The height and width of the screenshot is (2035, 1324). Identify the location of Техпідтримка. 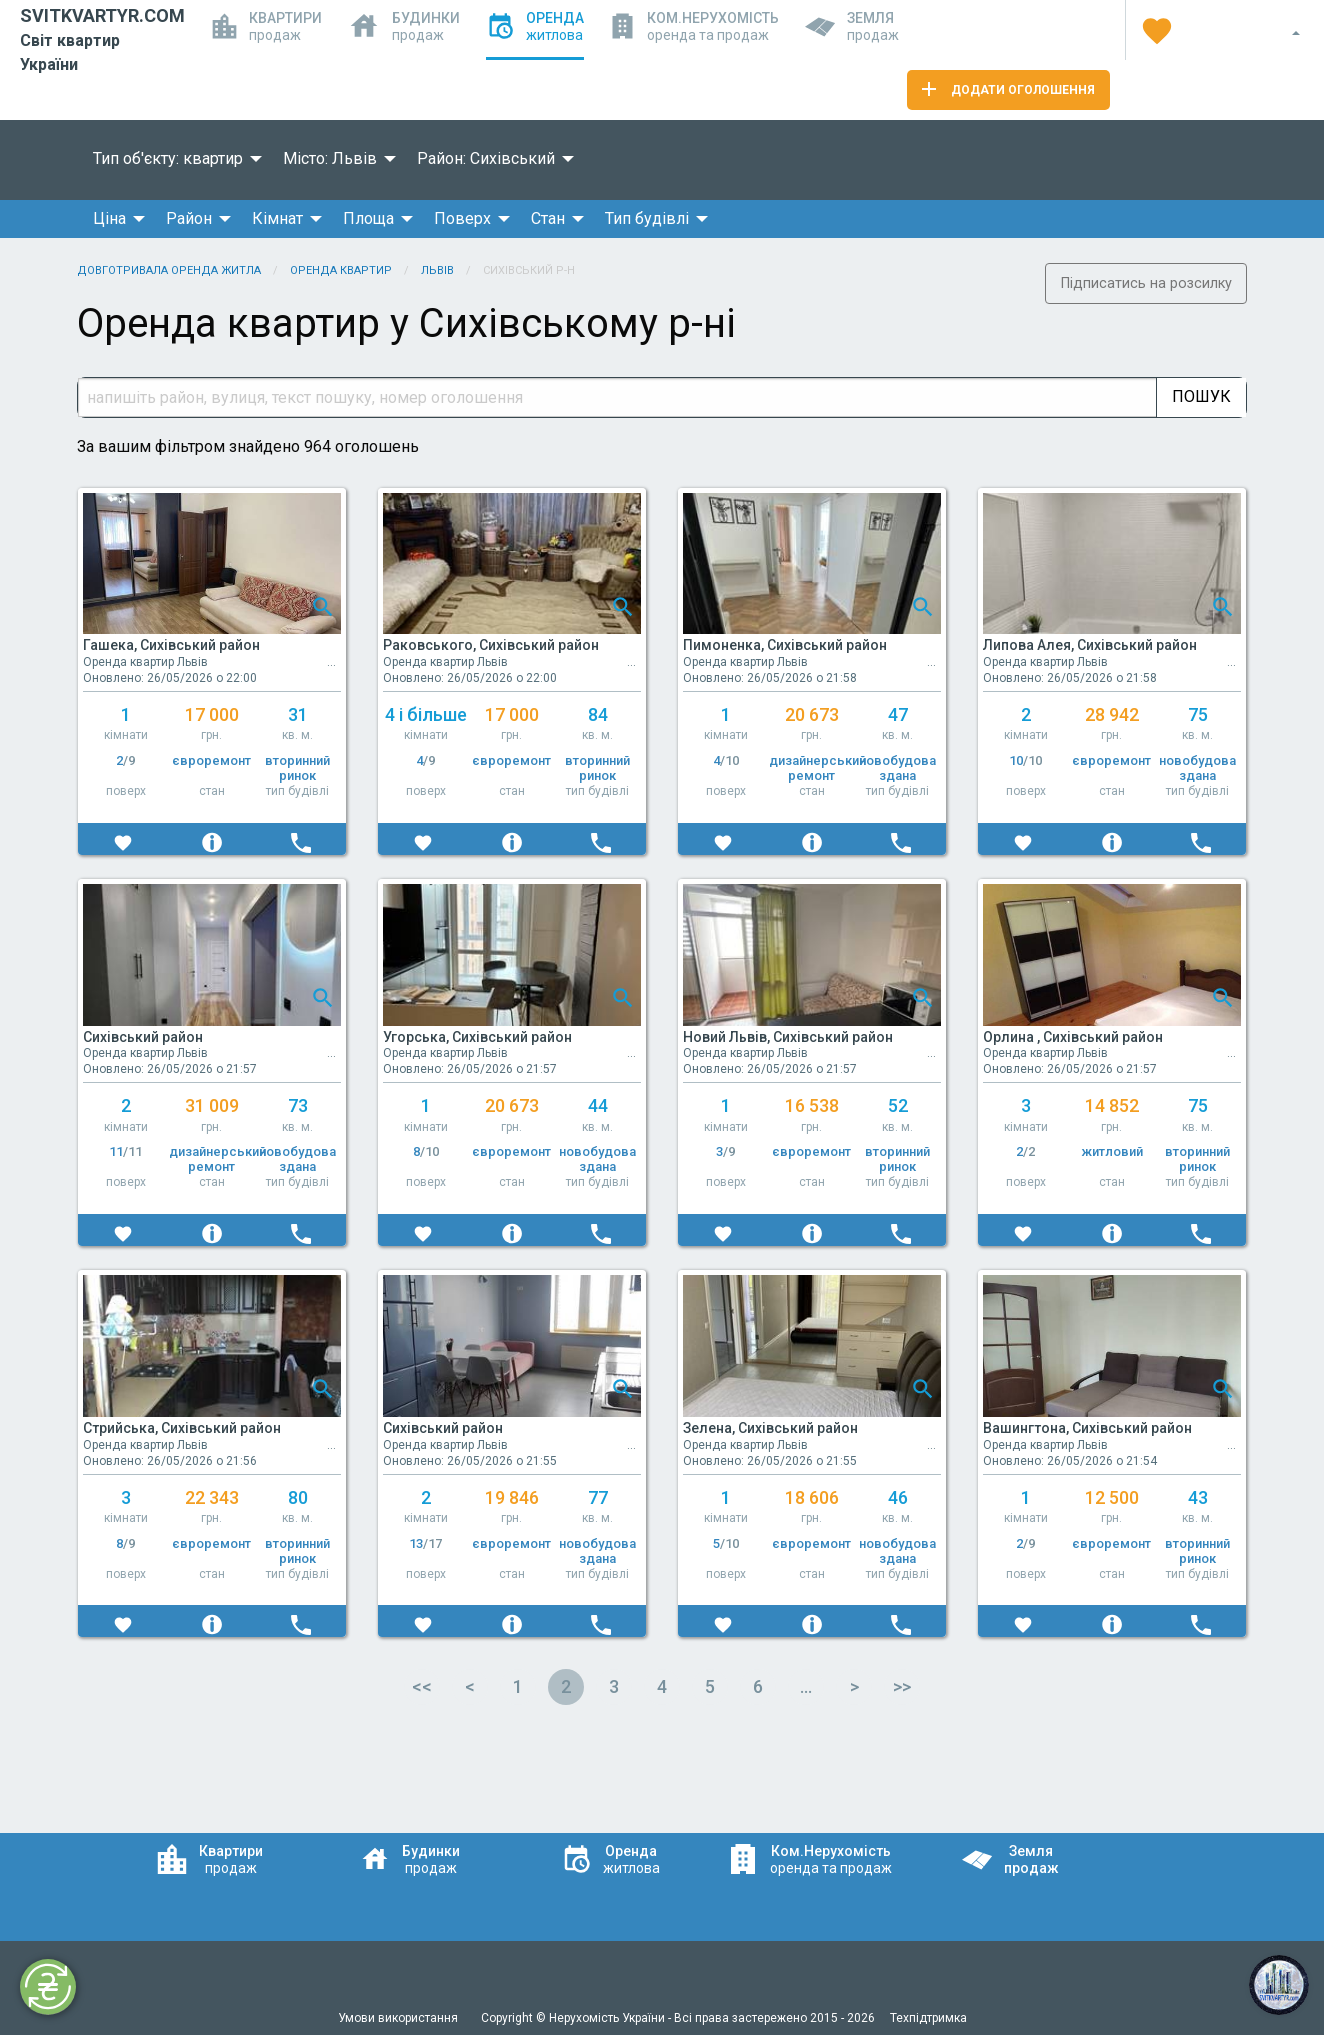
(928, 2018).